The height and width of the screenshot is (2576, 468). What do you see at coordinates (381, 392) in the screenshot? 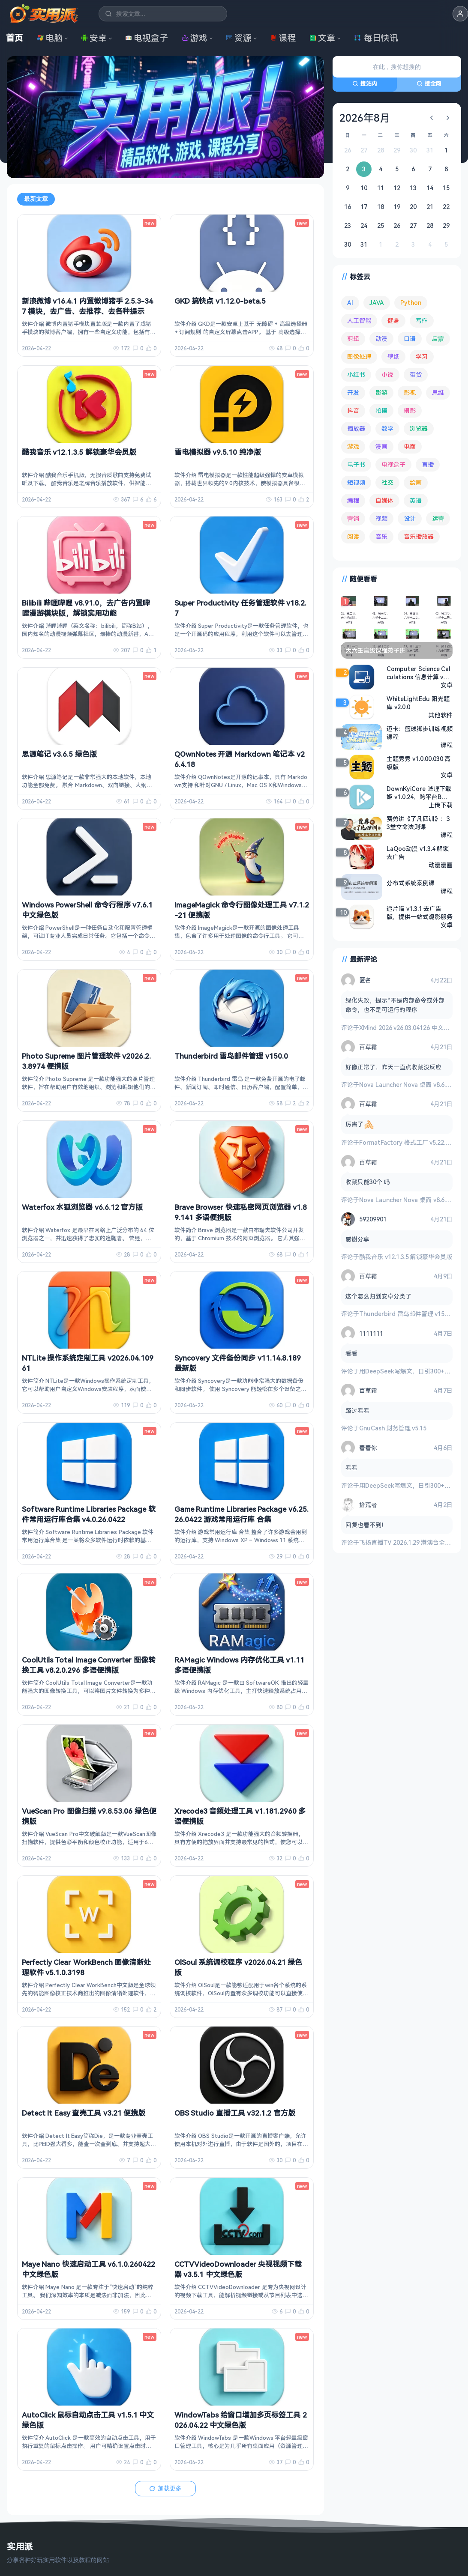
I see `影游 [影游 (106 项)]` at bounding box center [381, 392].